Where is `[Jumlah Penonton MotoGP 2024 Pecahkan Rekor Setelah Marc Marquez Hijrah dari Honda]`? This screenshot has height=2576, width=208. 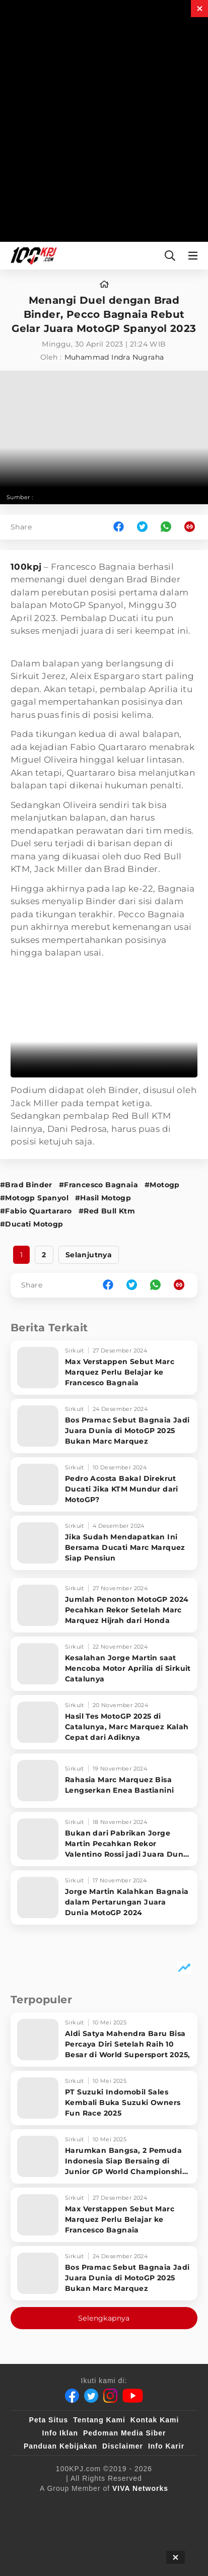 [Jumlah Penonton MotoGP 2024 Pecahkan Rekor Setelah Marc Marquez Hijrah dari Honda] is located at coordinates (104, 1605).